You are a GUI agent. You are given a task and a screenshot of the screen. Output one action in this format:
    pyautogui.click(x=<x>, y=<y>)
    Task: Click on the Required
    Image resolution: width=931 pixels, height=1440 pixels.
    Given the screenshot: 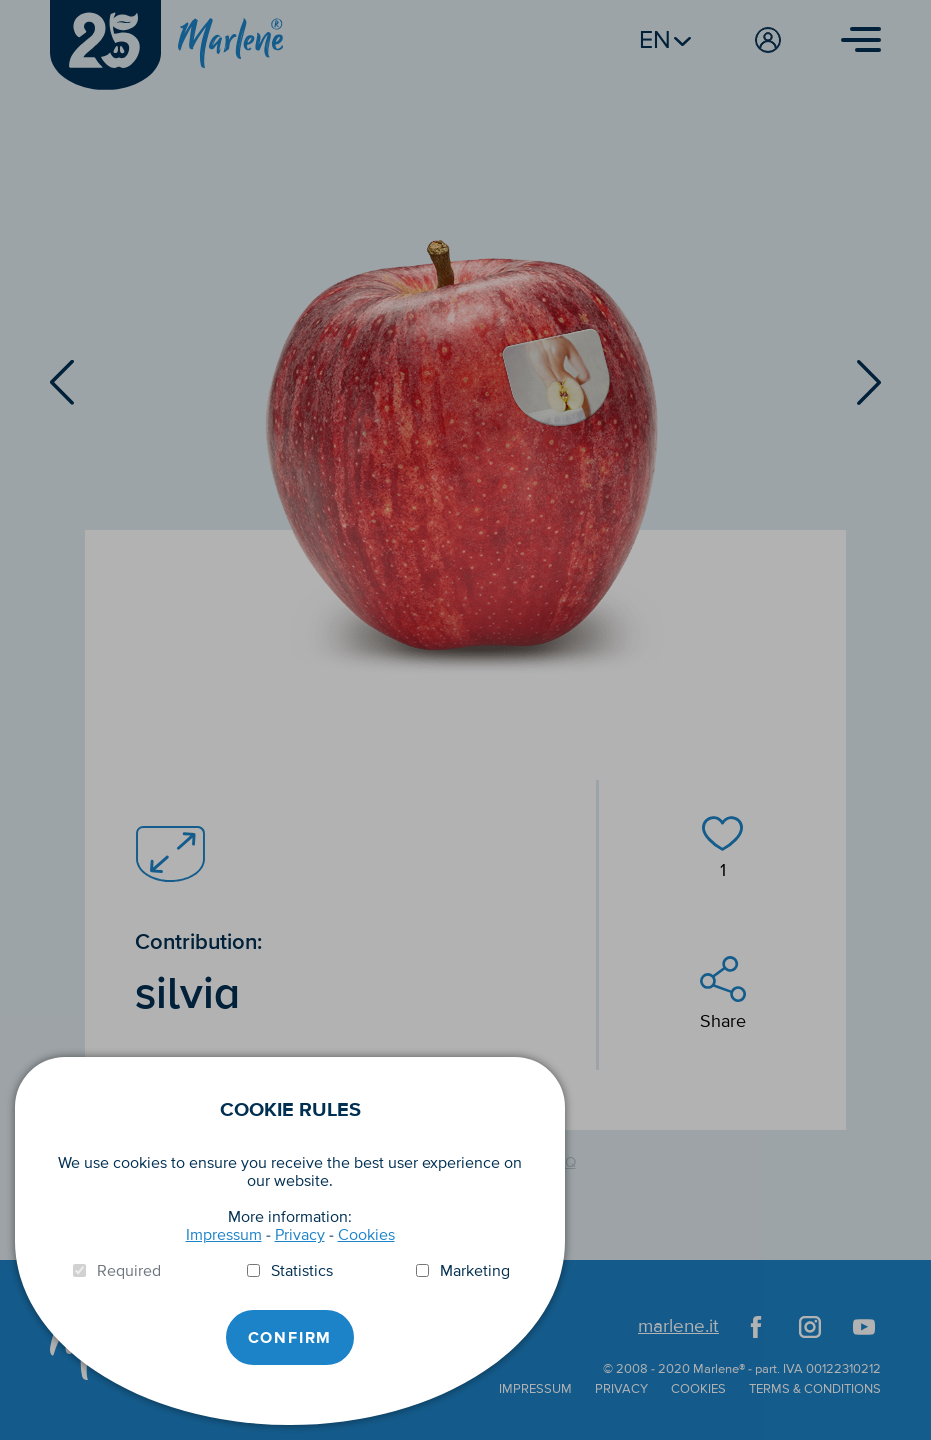 What is the action you would take?
    pyautogui.click(x=129, y=1271)
    